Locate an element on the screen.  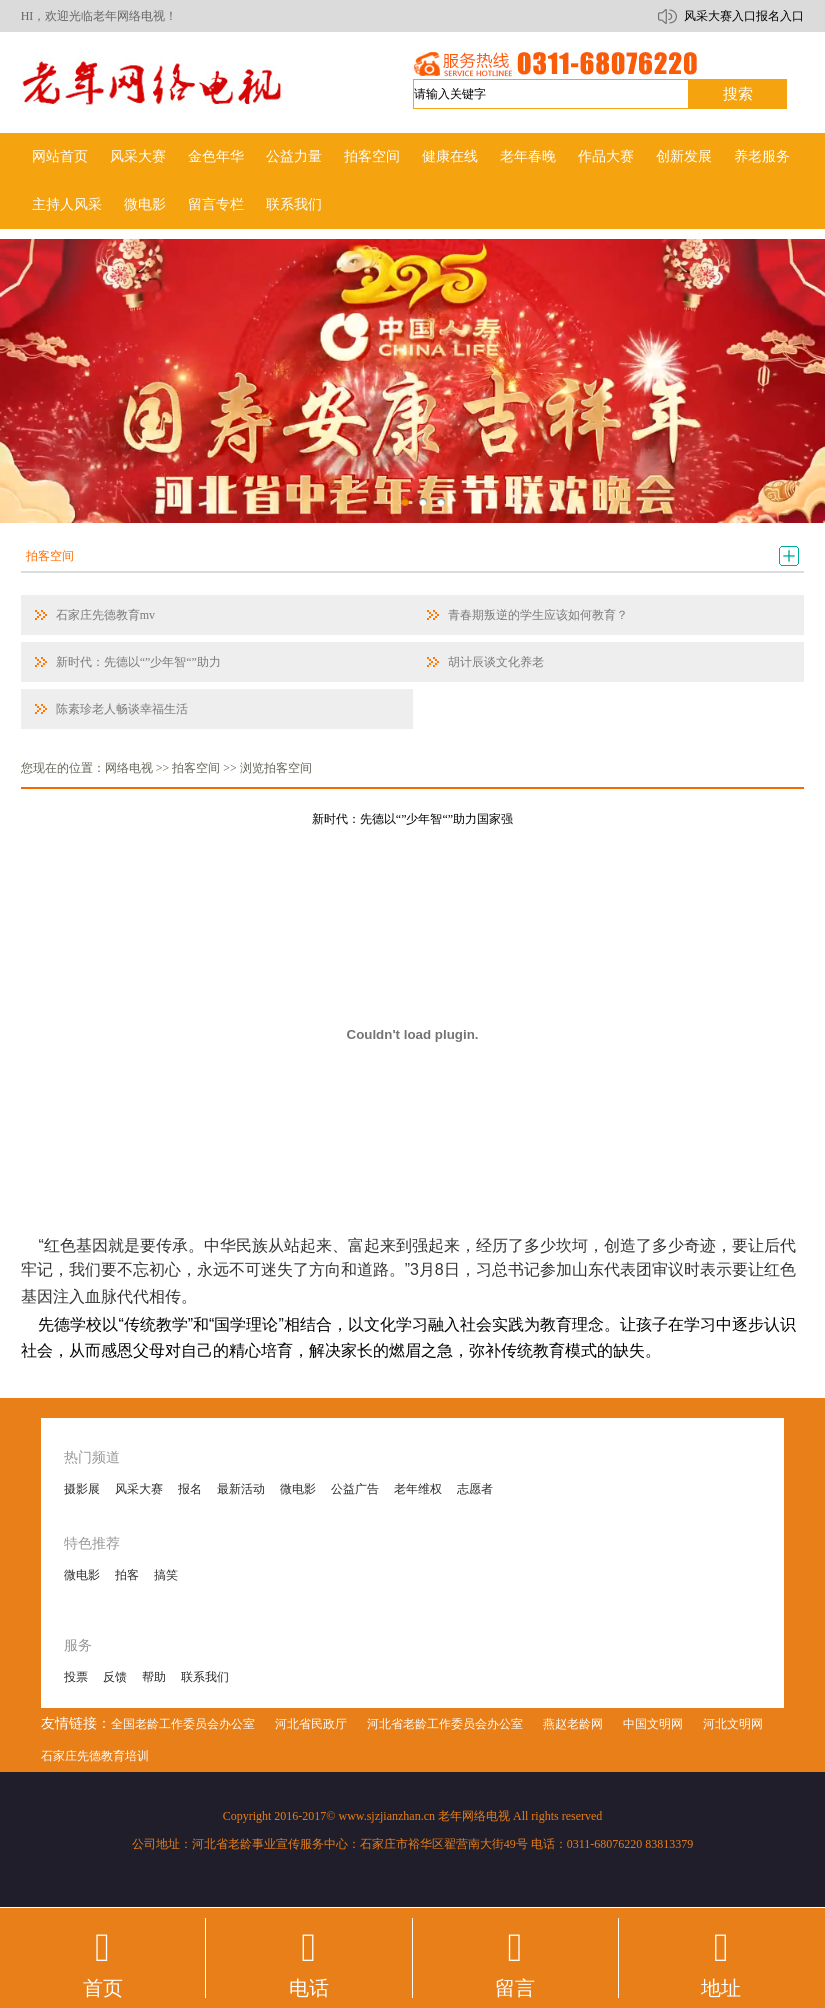
公益力量 is located at coordinates (294, 156).